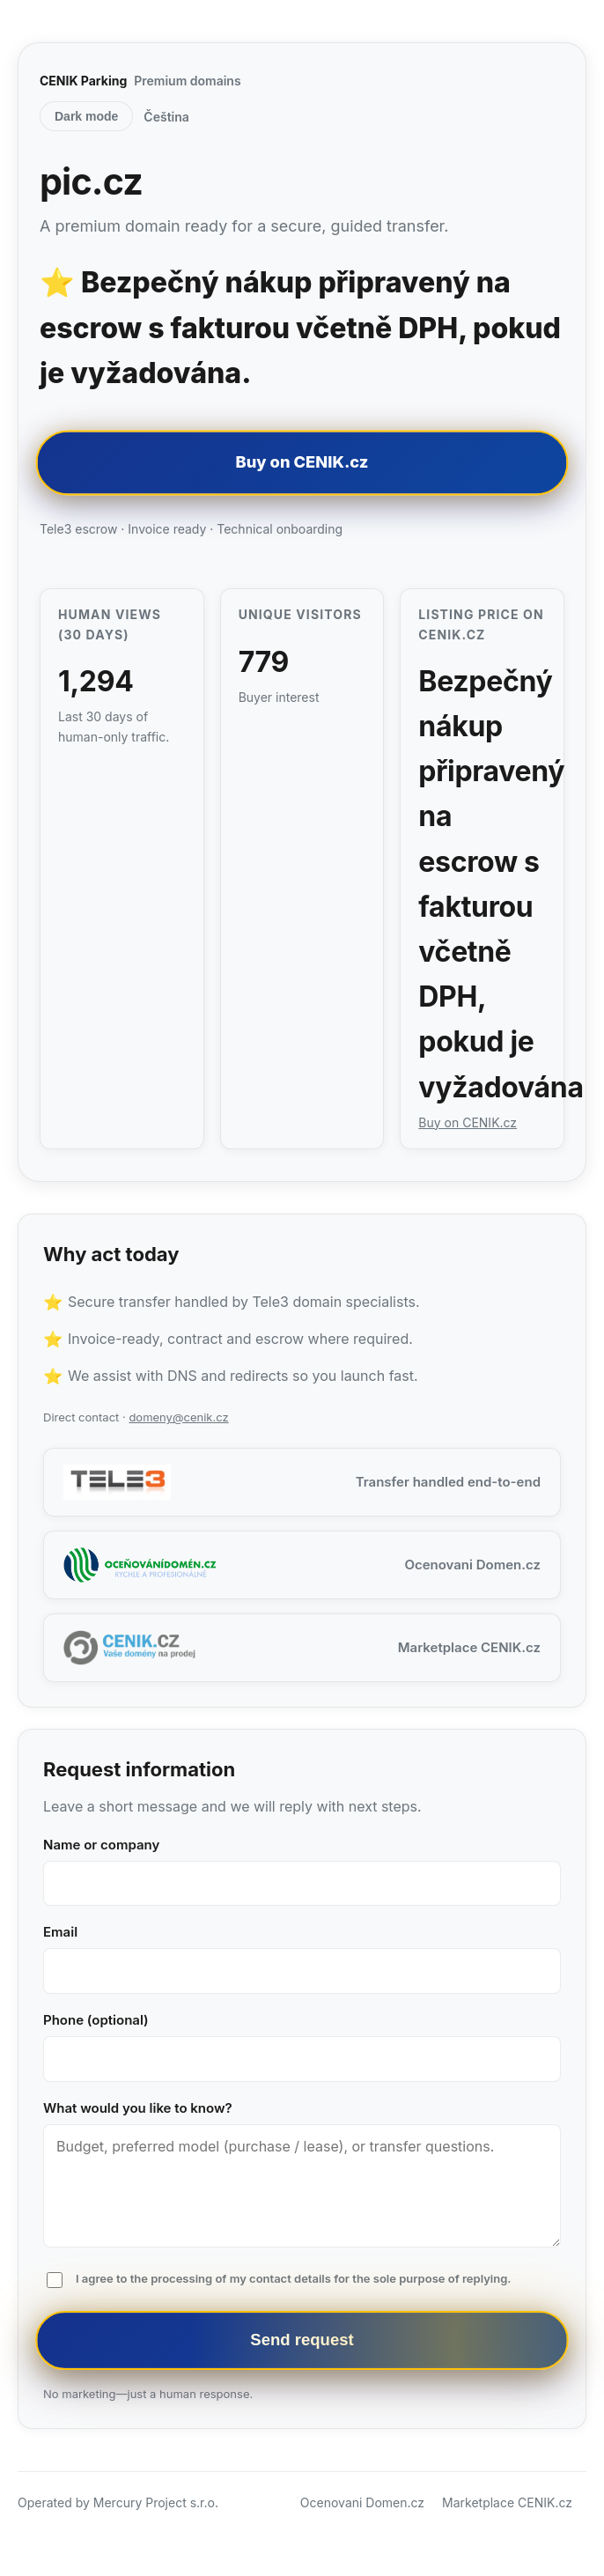  What do you see at coordinates (166, 116) in the screenshot?
I see `Čeština` at bounding box center [166, 116].